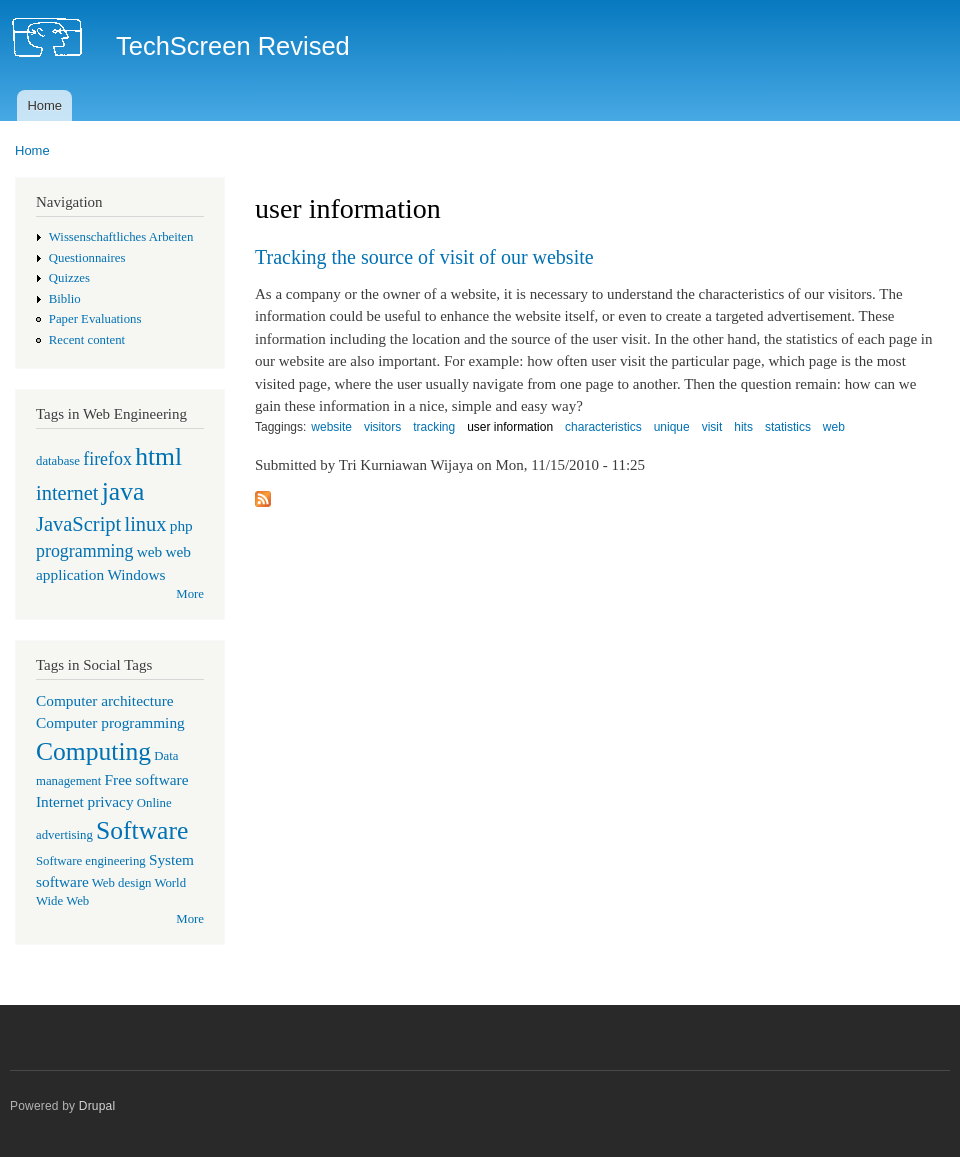 The height and width of the screenshot is (1157, 960). I want to click on Computer programming, so click(110, 722).